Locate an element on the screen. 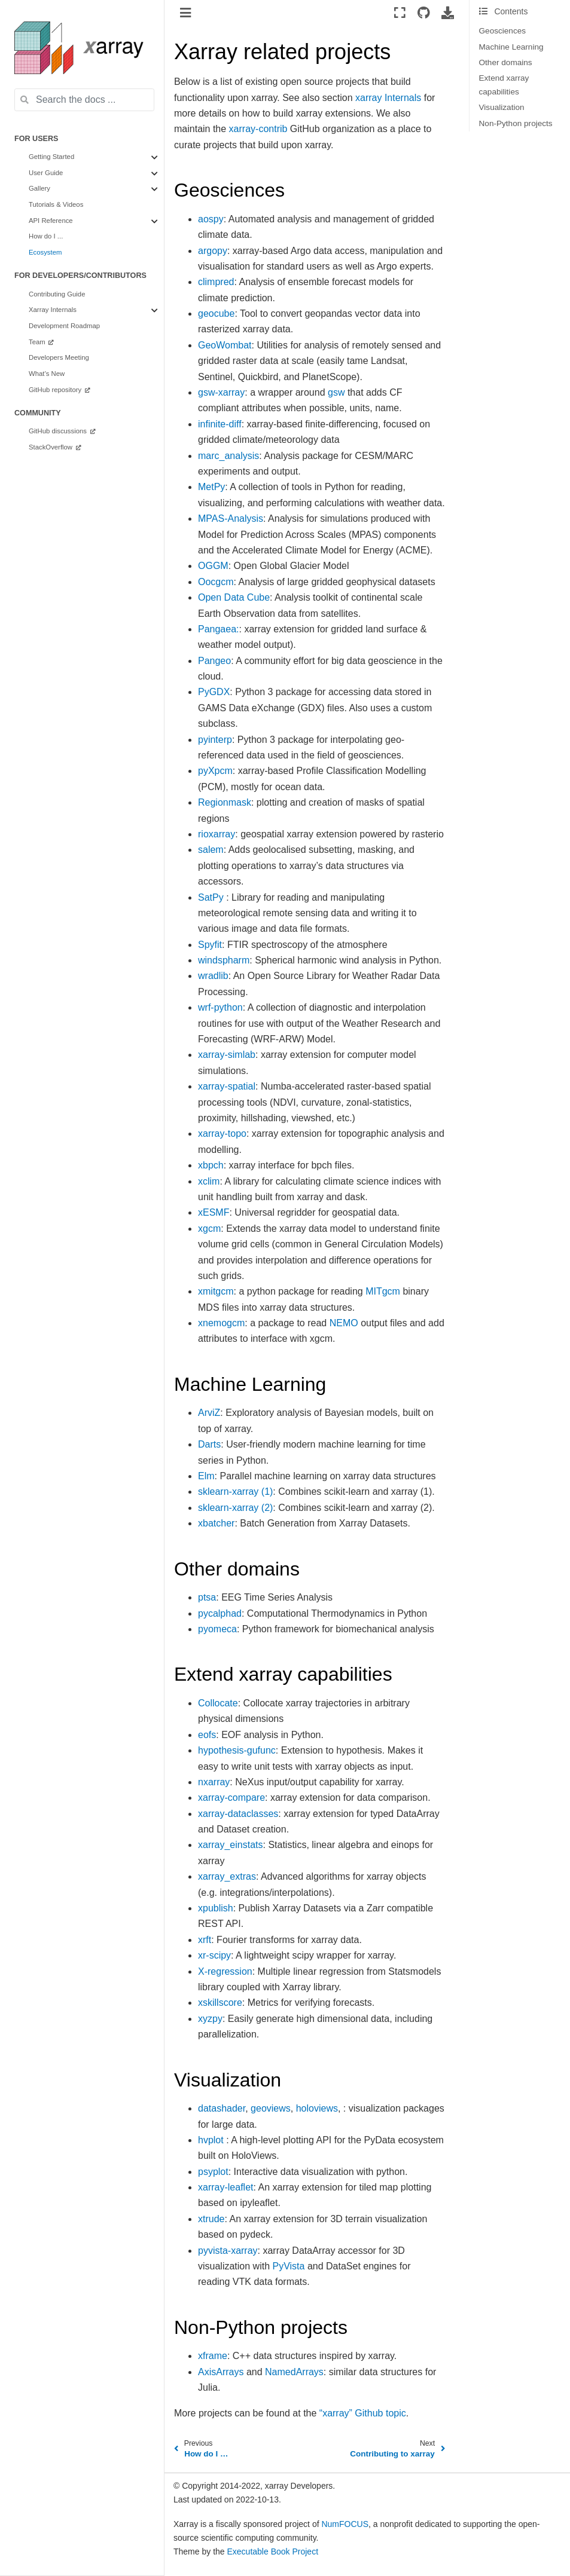 The height and width of the screenshot is (2576, 570). Contributing Guide is located at coordinates (57, 294).